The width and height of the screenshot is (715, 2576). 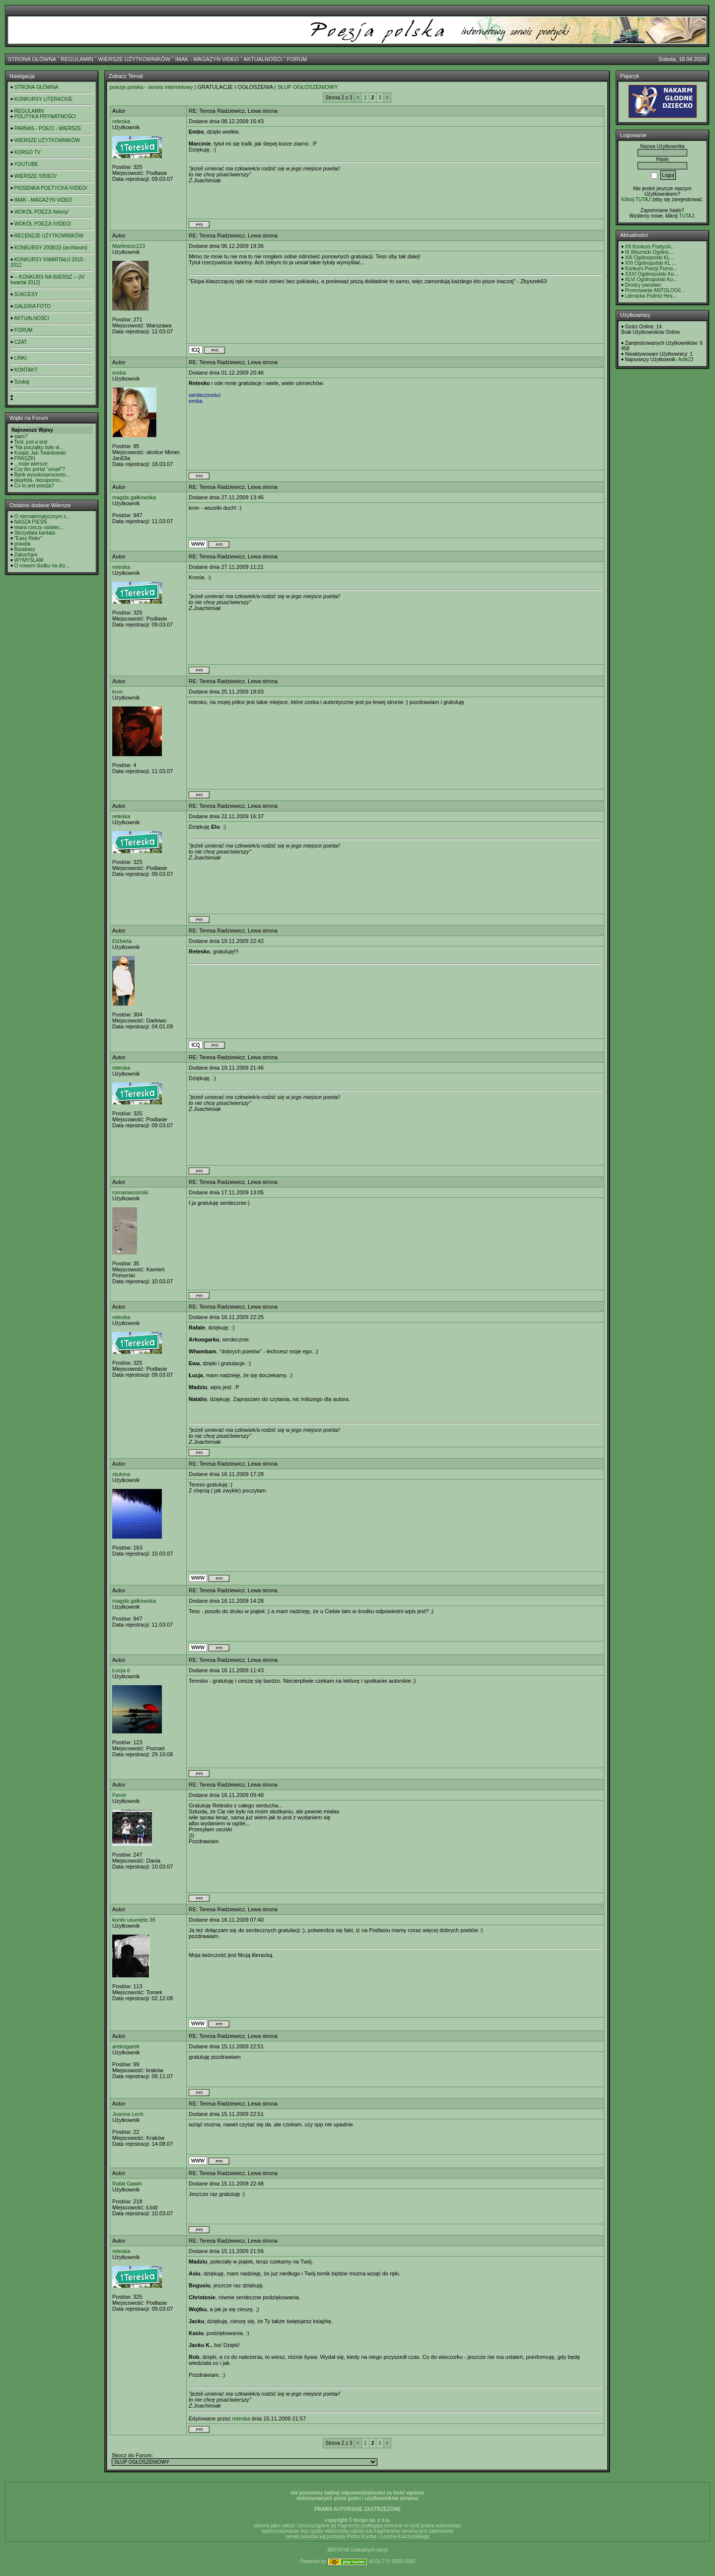 What do you see at coordinates (48, 235) in the screenshot?
I see `RECENZJE UŻYTKOWNIKÓW` at bounding box center [48, 235].